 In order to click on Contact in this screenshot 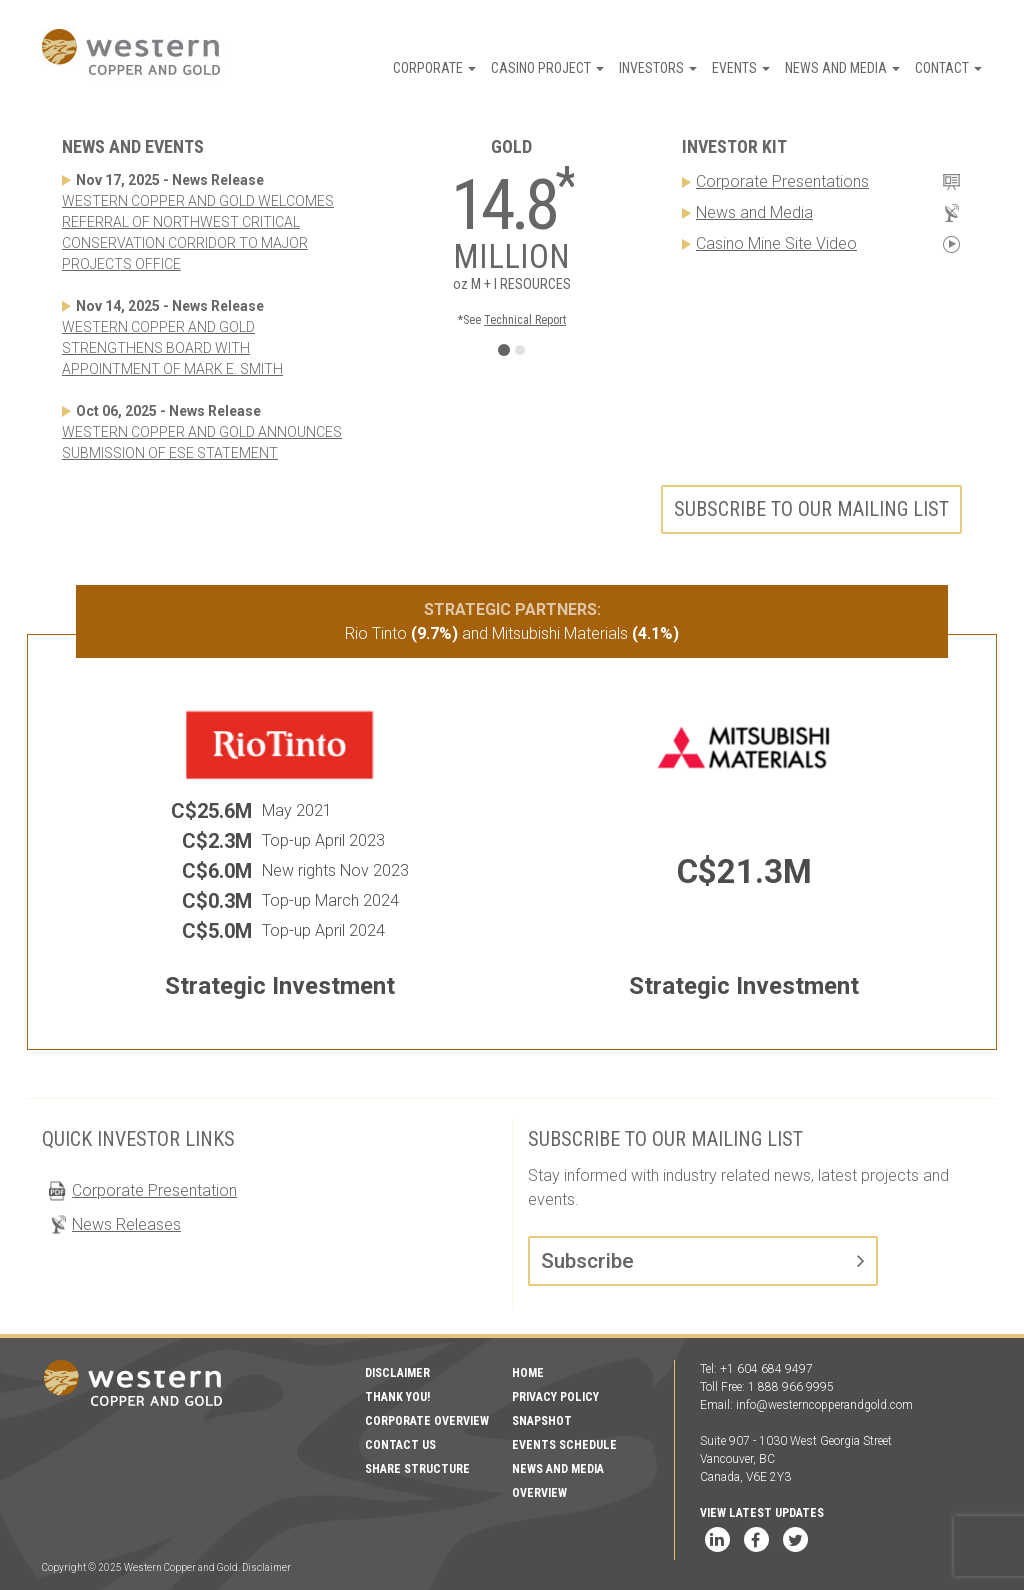, I will do `click(948, 68)`.